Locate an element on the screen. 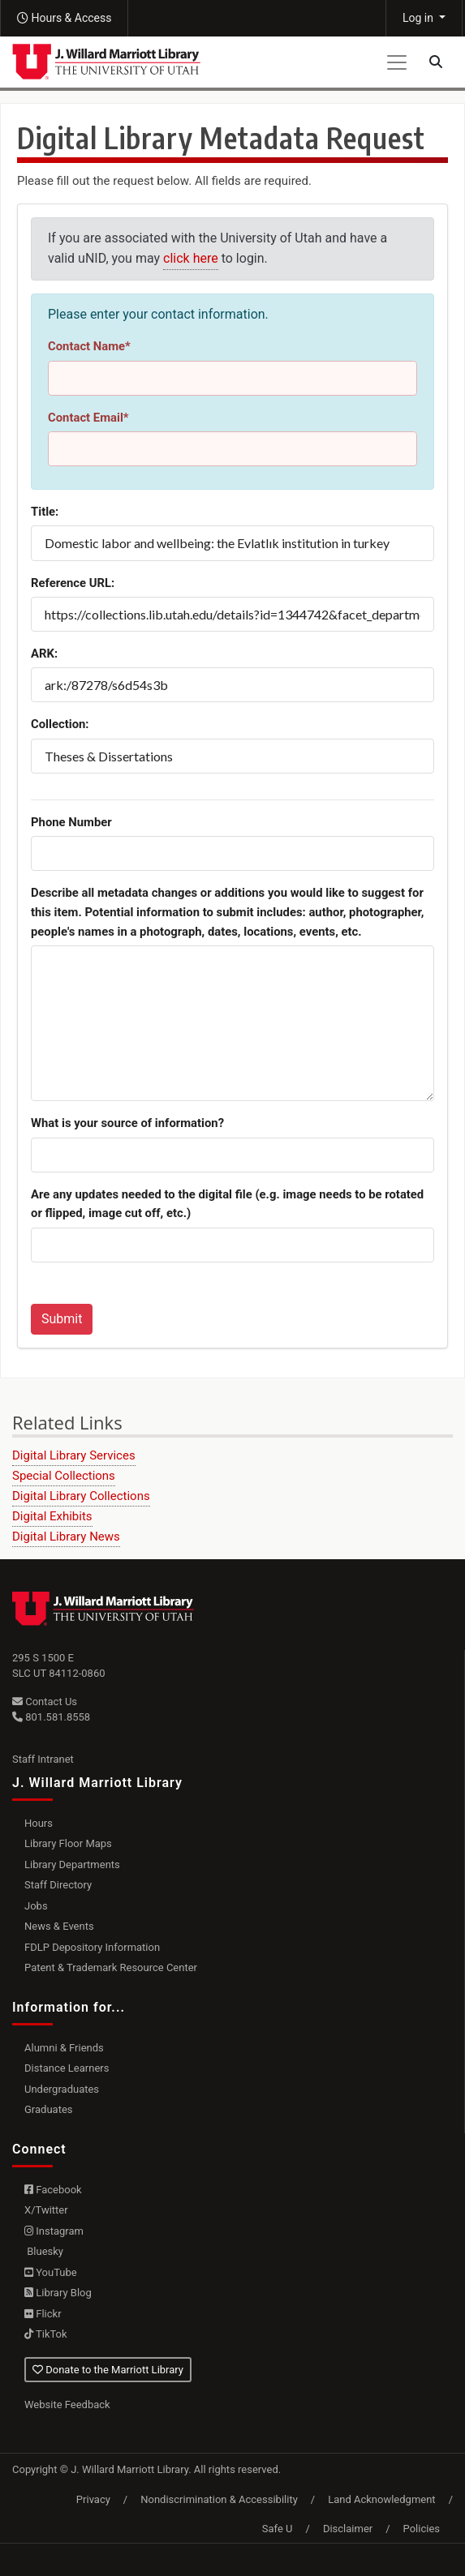 The height and width of the screenshot is (2576, 465). Contact Us is located at coordinates (44, 1701).